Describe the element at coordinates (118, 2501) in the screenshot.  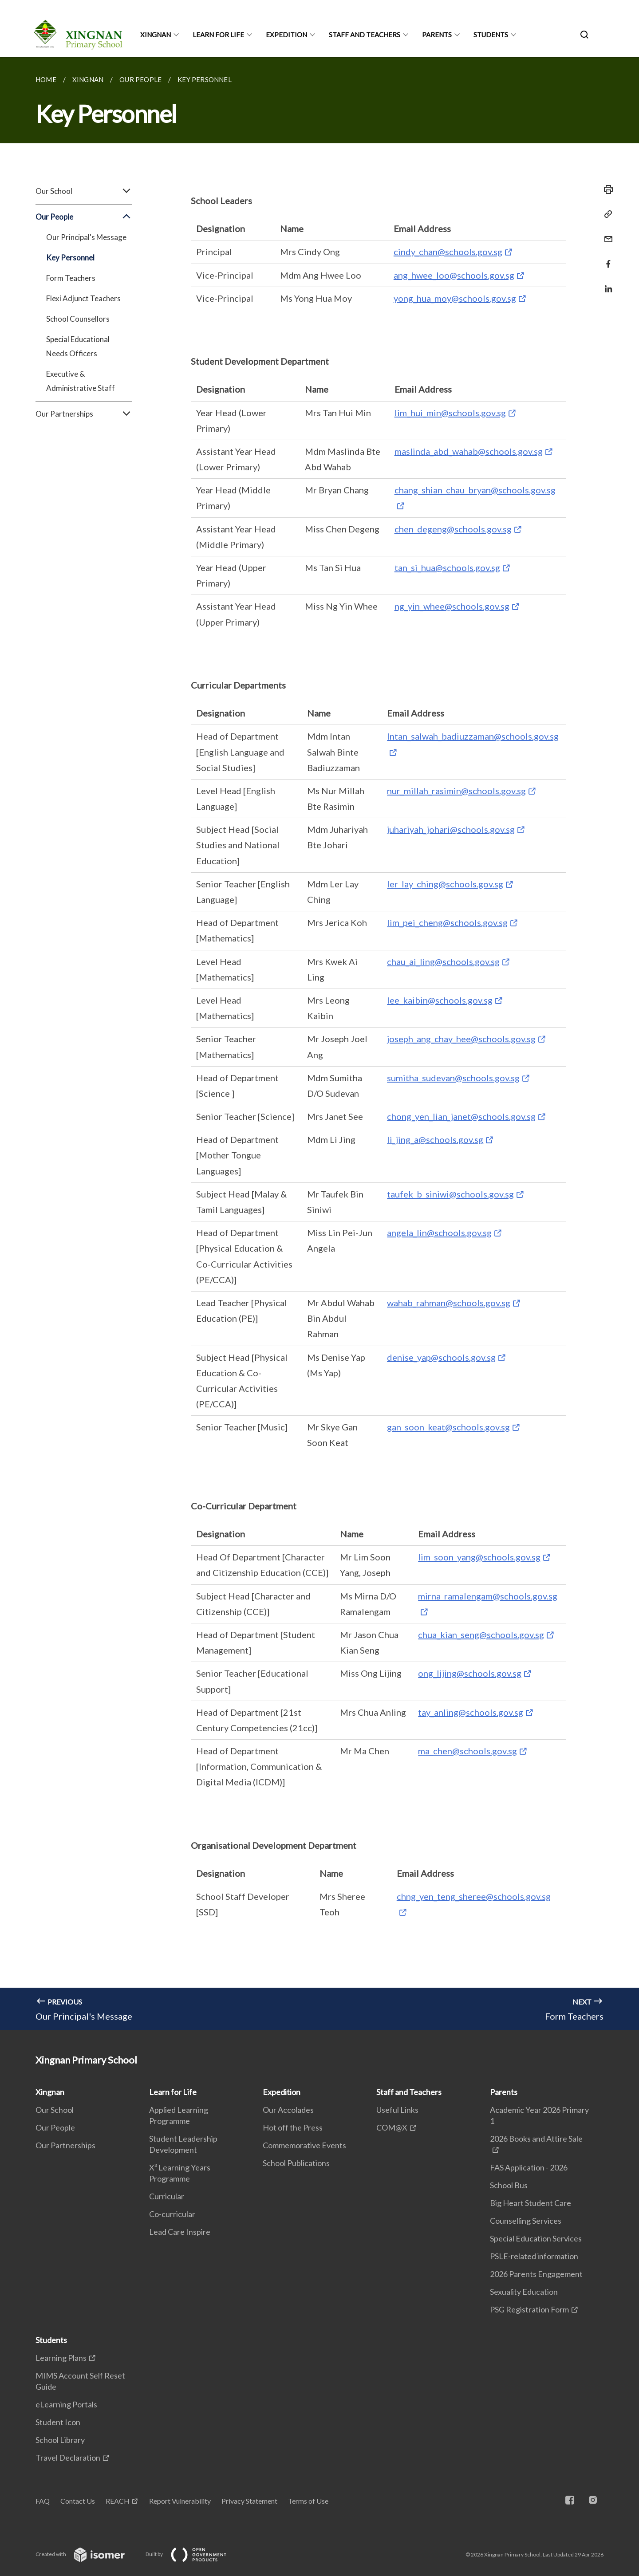
I see `REACH` at that location.